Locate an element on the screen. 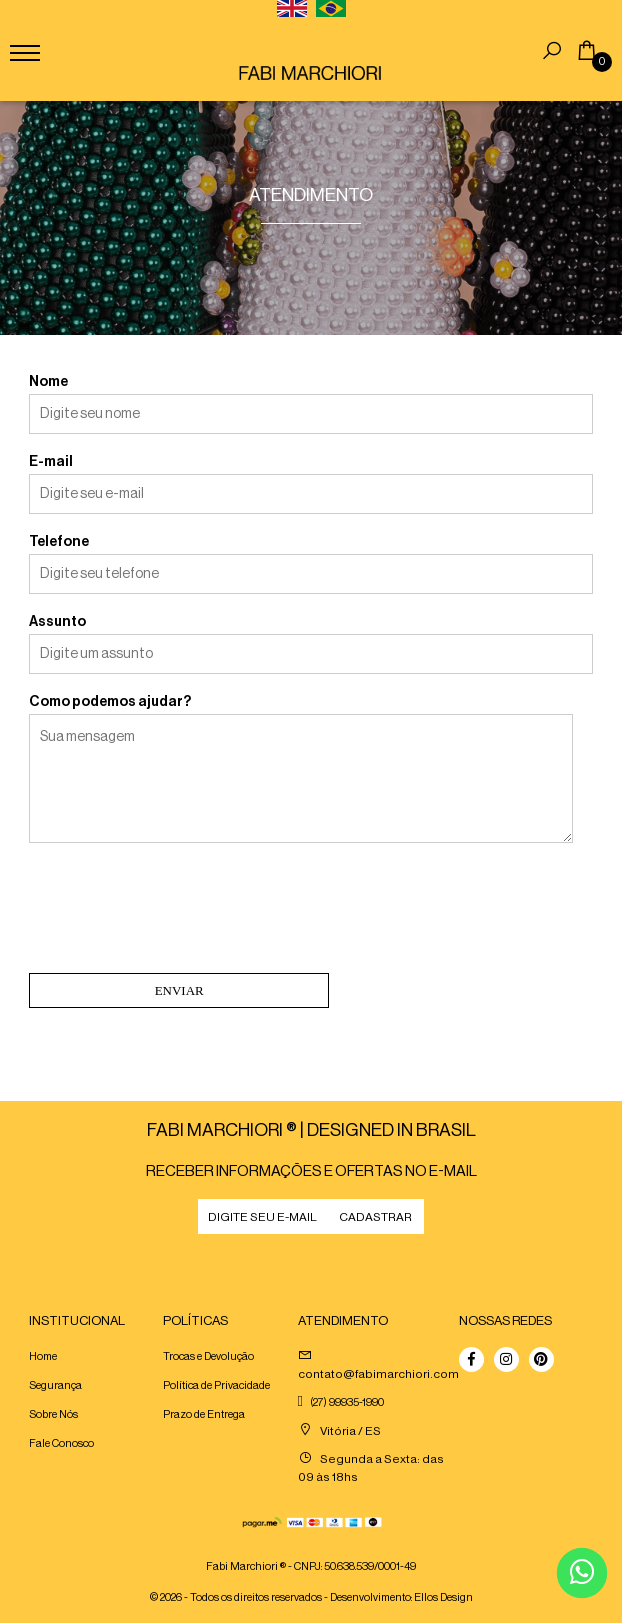  Assunto is located at coordinates (57, 622).